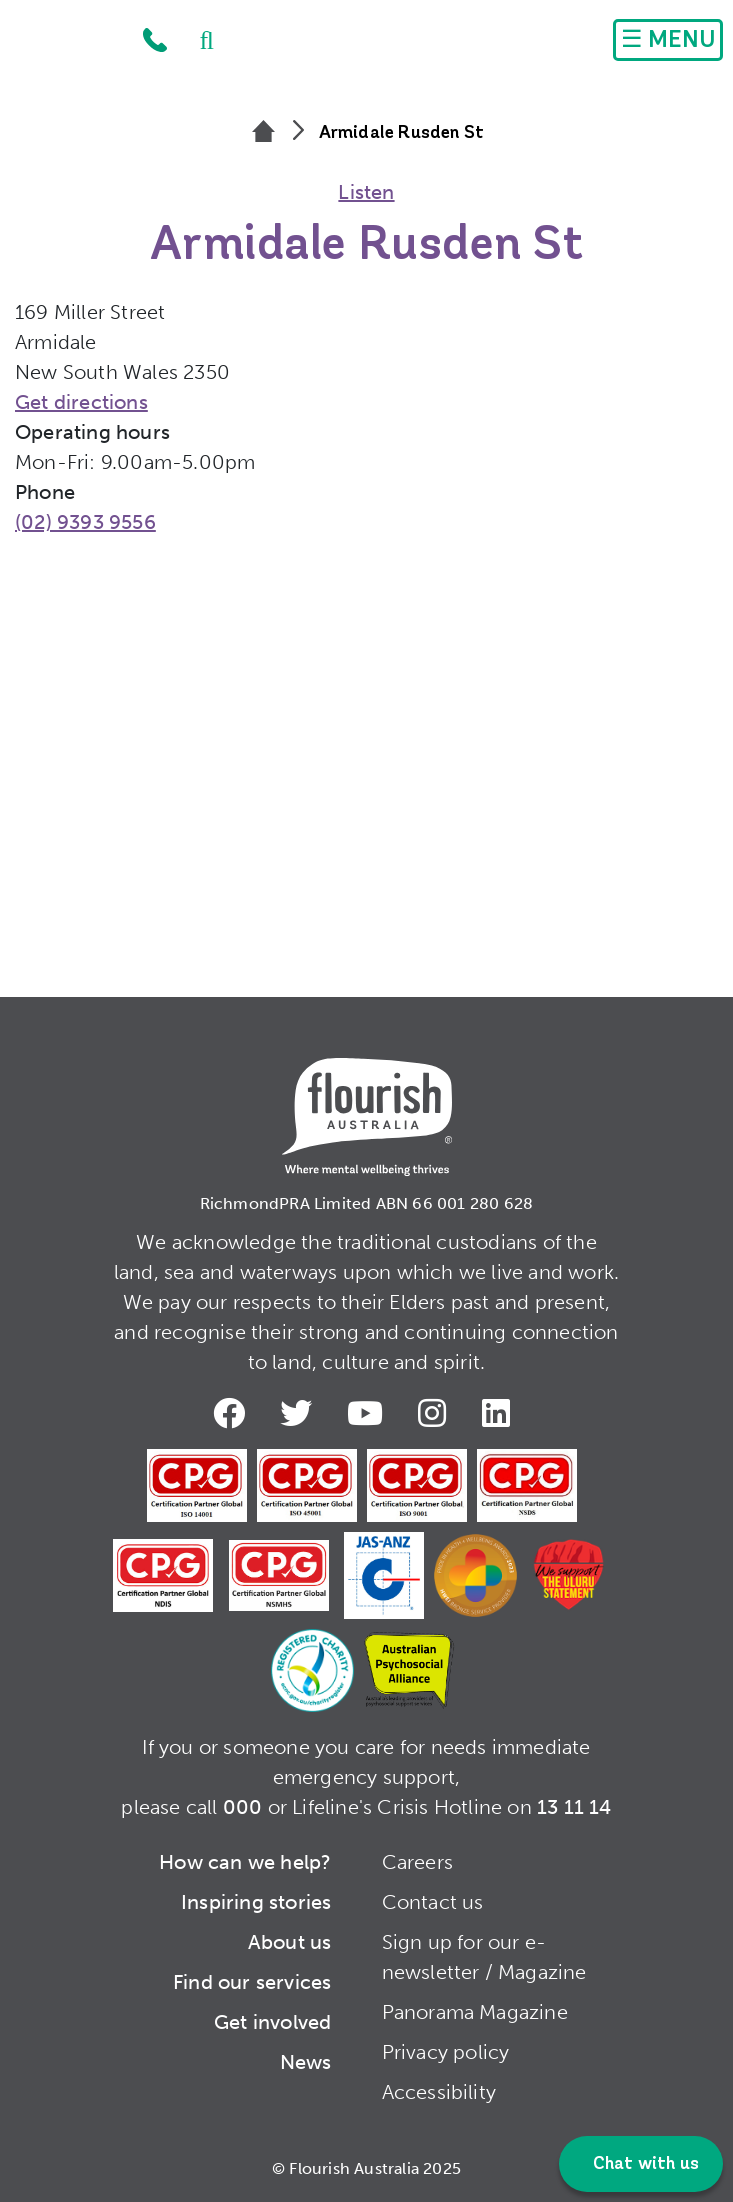 This screenshot has width=733, height=2202. What do you see at coordinates (233, 1413) in the screenshot?
I see `Facebook` at bounding box center [233, 1413].